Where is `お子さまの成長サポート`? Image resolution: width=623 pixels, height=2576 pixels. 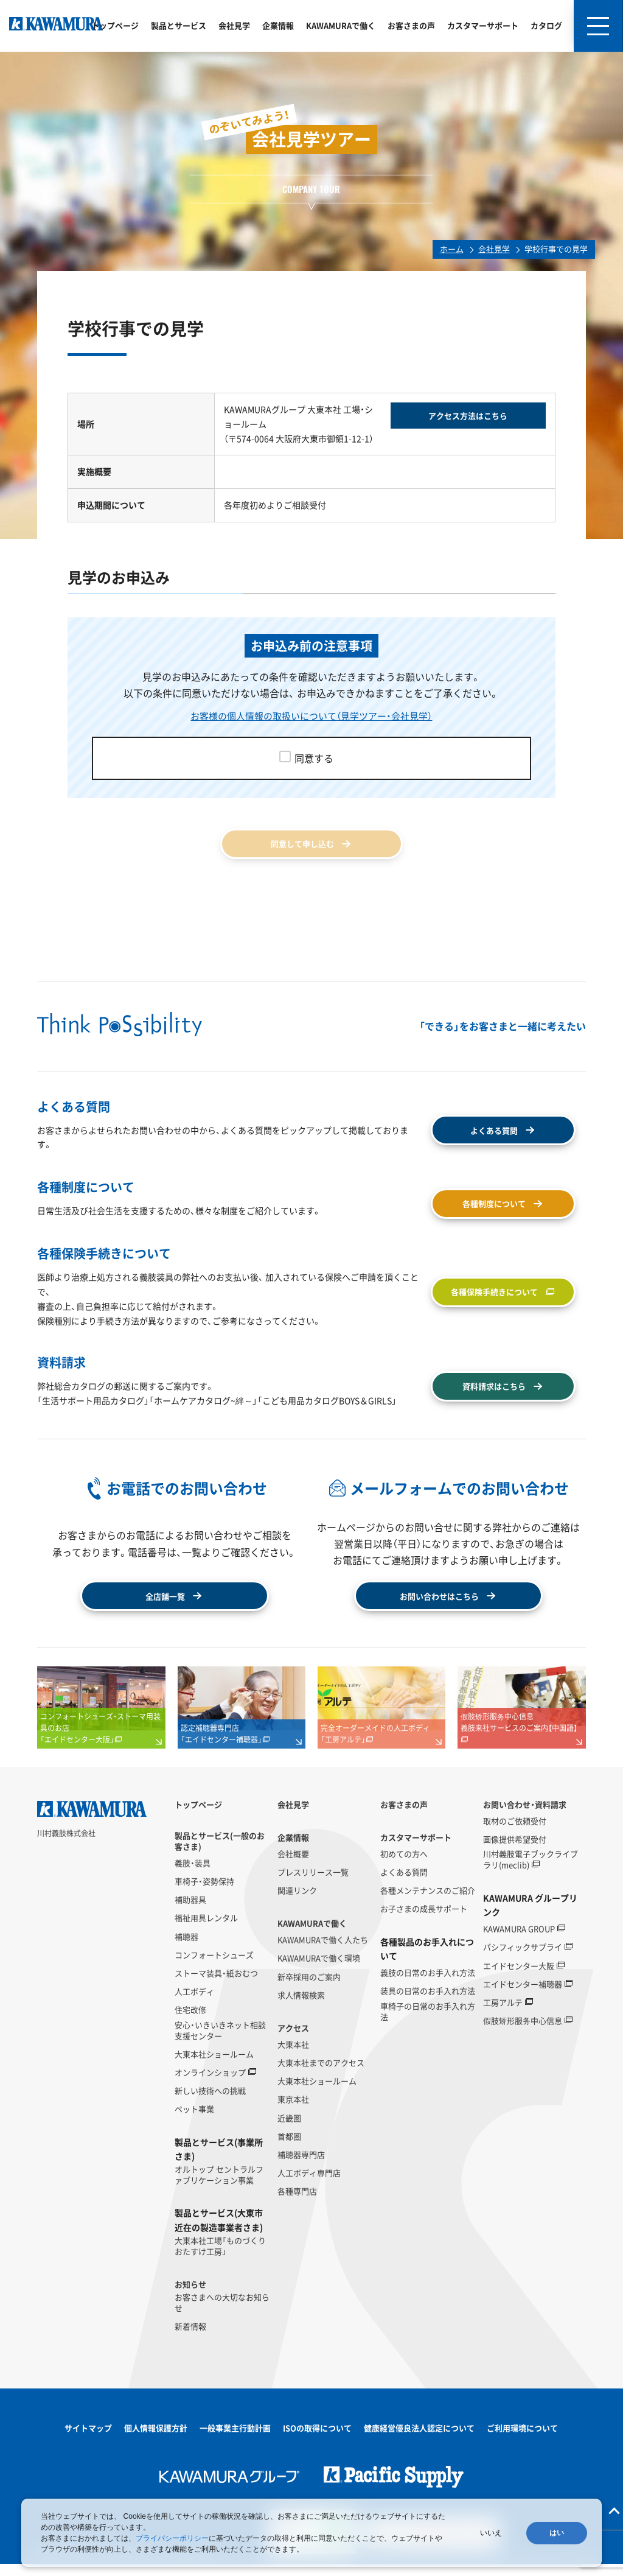
お子さまの成長サポート is located at coordinates (423, 1920).